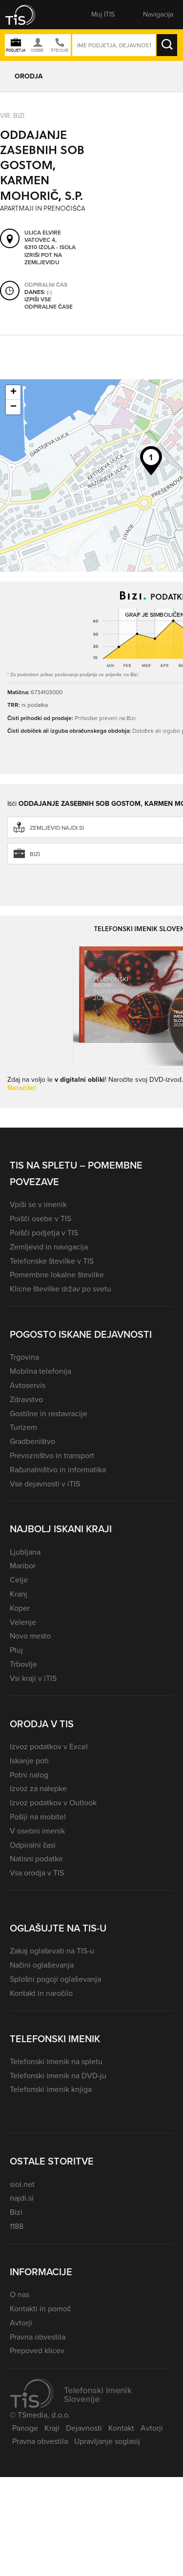 The height and width of the screenshot is (2576, 183). I want to click on Izvoz podatkov v Outlook, so click(53, 1802).